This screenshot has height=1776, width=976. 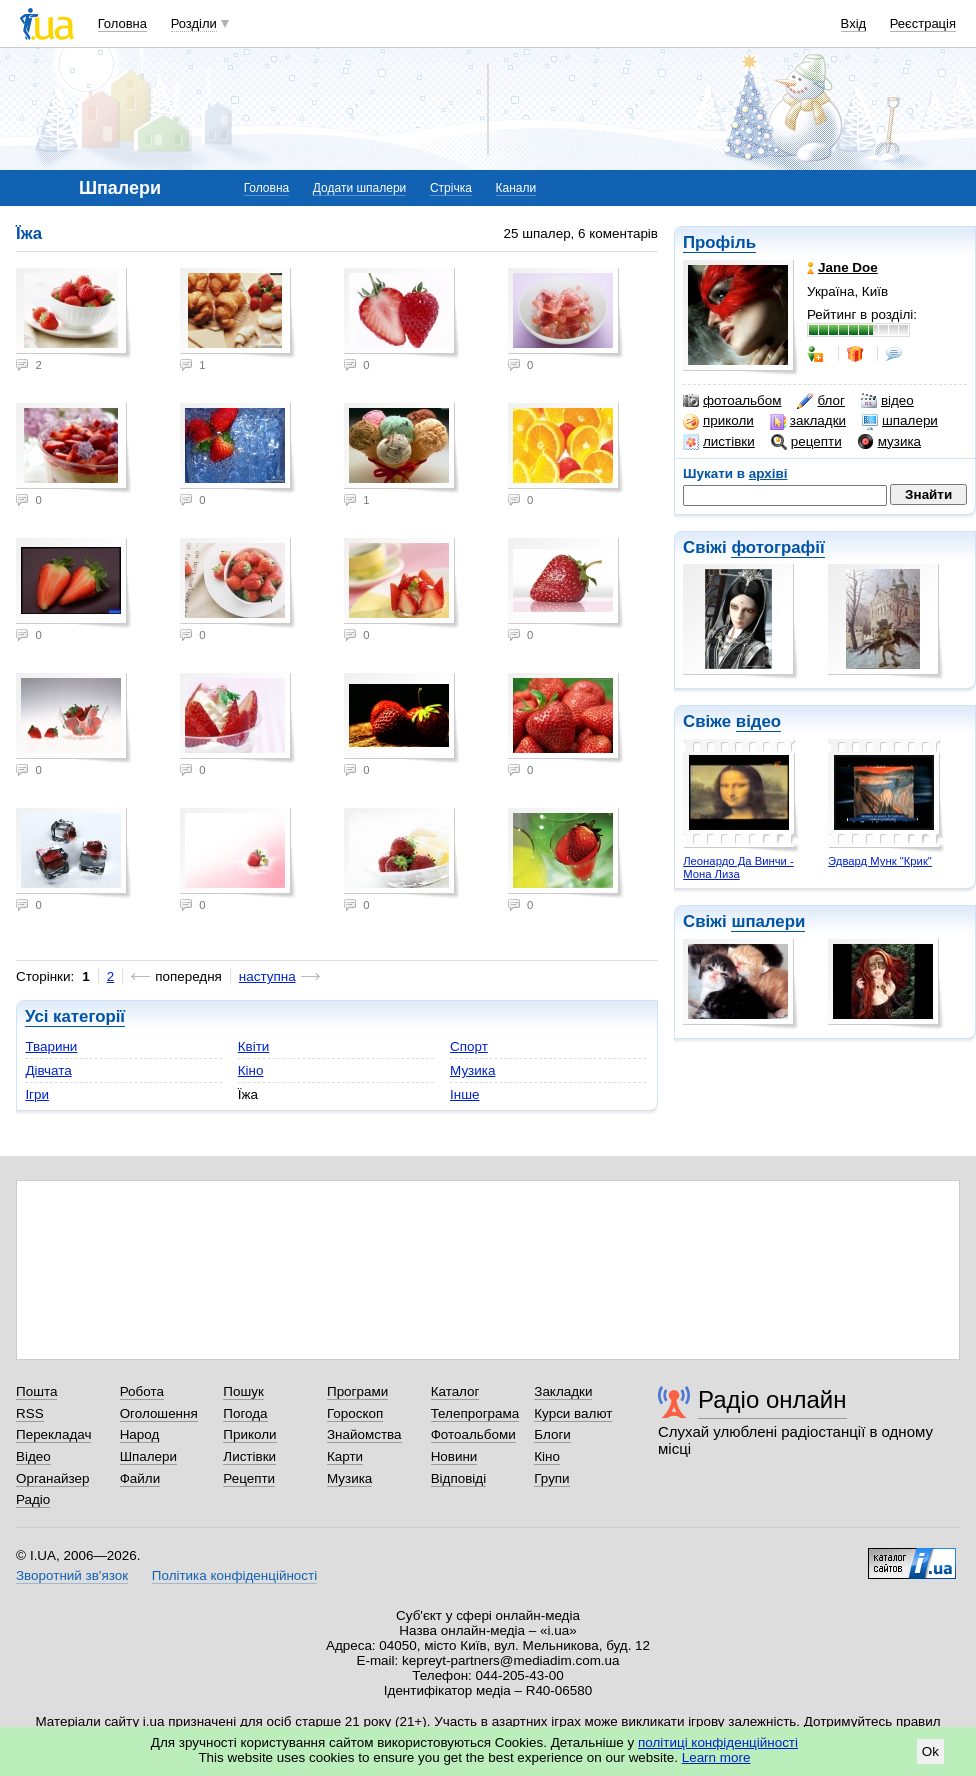 I want to click on Оголошення, so click(x=159, y=1413).